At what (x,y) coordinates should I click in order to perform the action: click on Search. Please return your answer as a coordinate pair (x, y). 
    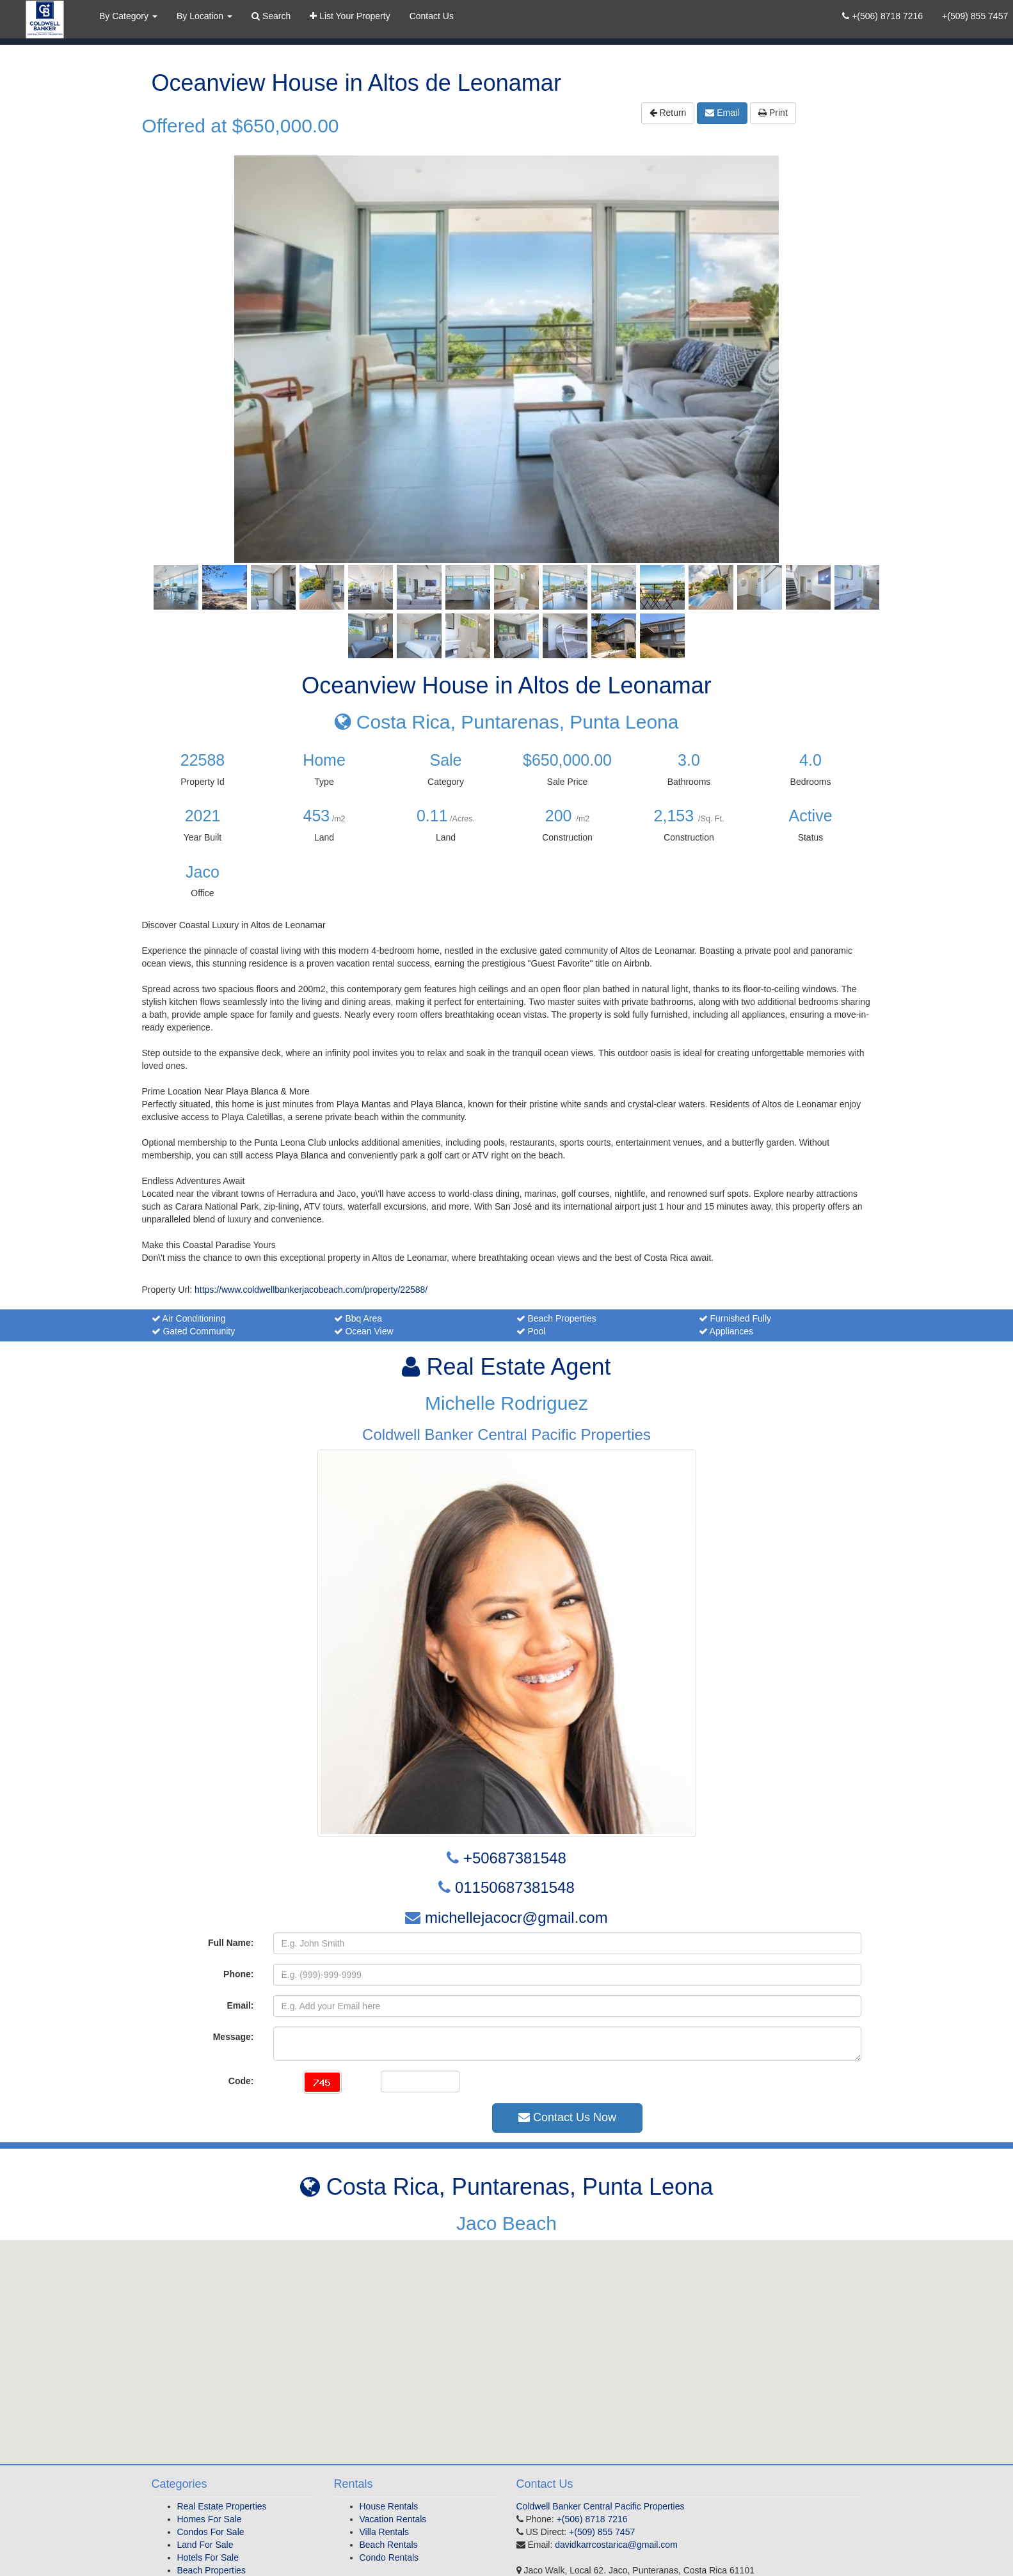
    Looking at the image, I should click on (271, 16).